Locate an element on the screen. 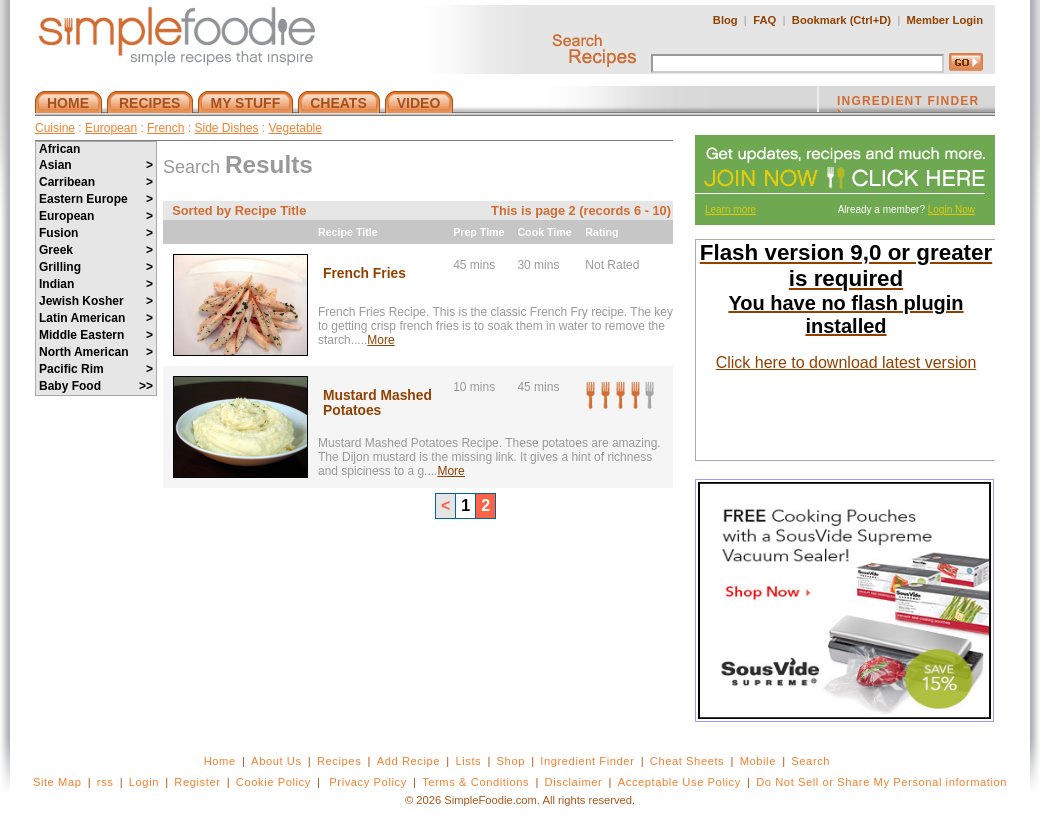 The height and width of the screenshot is (821, 1040). More is located at coordinates (380, 340).